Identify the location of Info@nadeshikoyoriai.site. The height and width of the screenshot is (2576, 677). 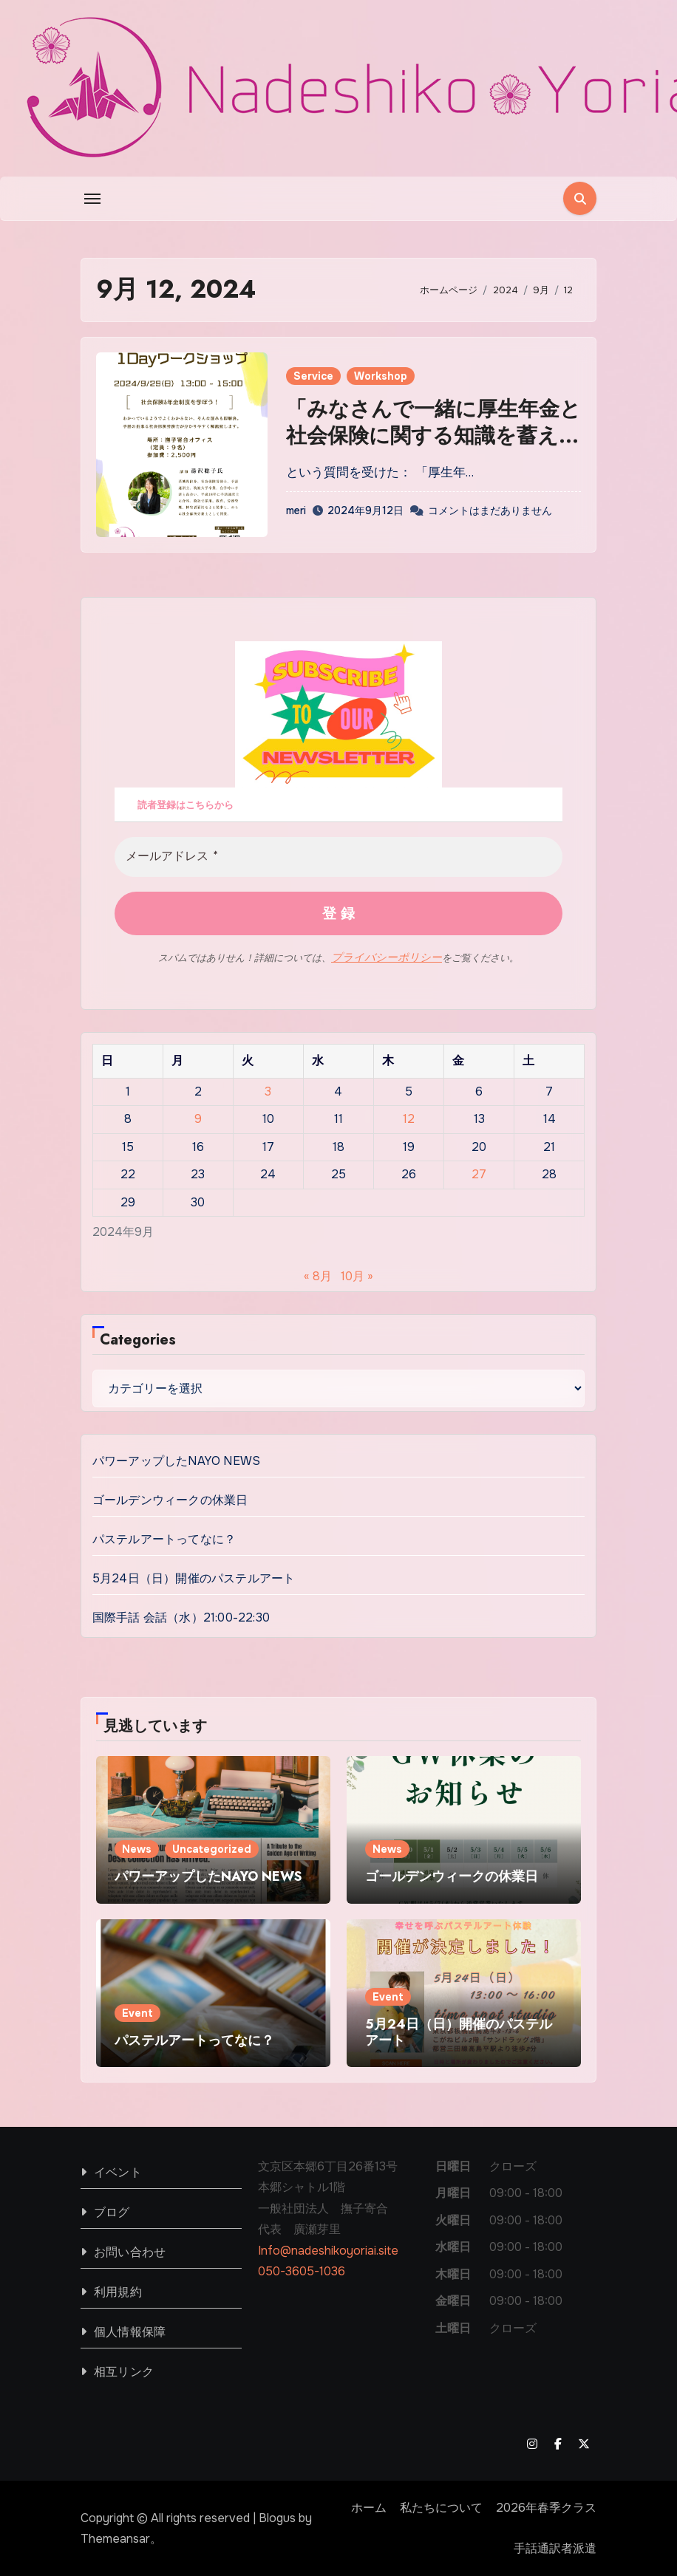
(328, 2250).